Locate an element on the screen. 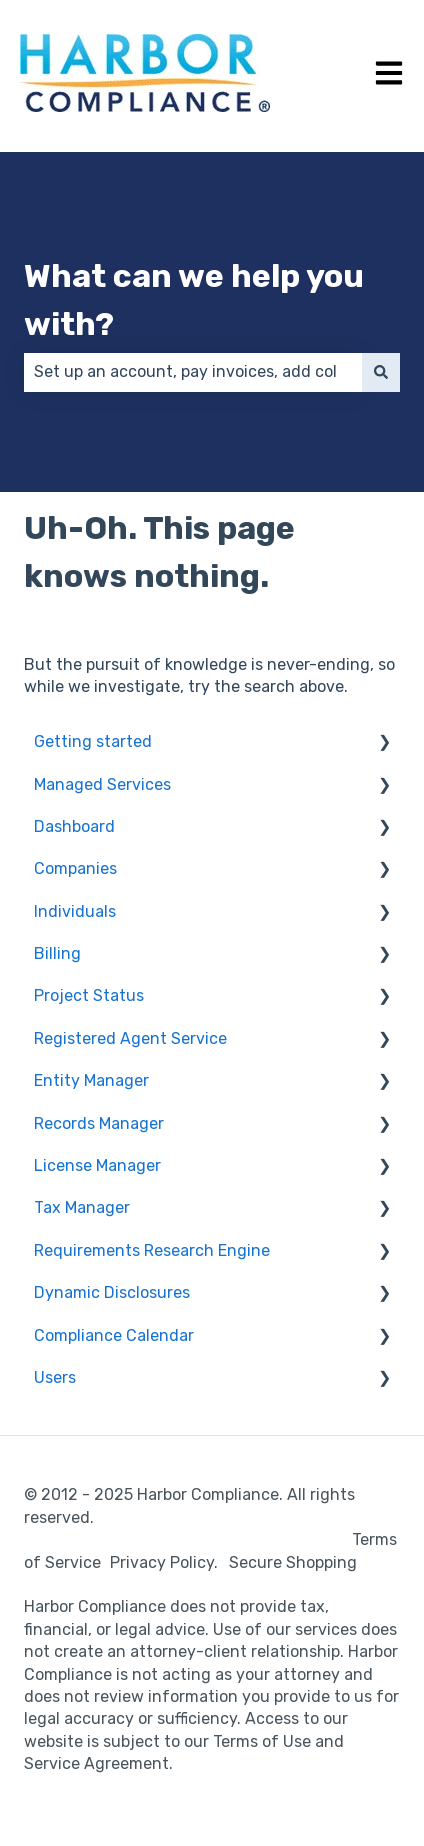 This screenshot has height=1846, width=424. [combobox] is located at coordinates (193, 372).